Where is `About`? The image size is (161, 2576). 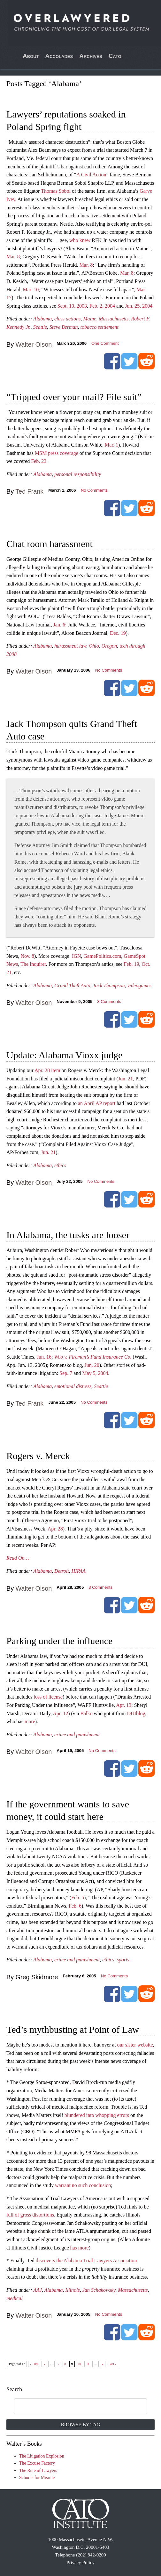
About is located at coordinates (31, 55).